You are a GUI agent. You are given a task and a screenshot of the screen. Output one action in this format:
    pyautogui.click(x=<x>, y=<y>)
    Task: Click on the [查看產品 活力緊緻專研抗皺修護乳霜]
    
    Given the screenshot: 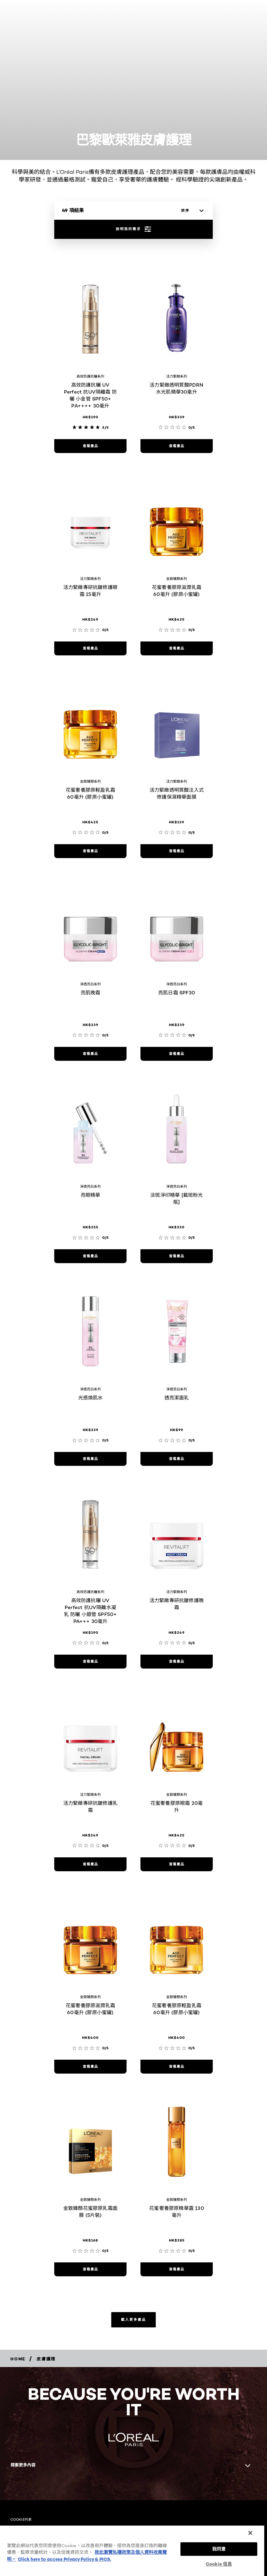 What is the action you would take?
    pyautogui.click(x=90, y=1864)
    